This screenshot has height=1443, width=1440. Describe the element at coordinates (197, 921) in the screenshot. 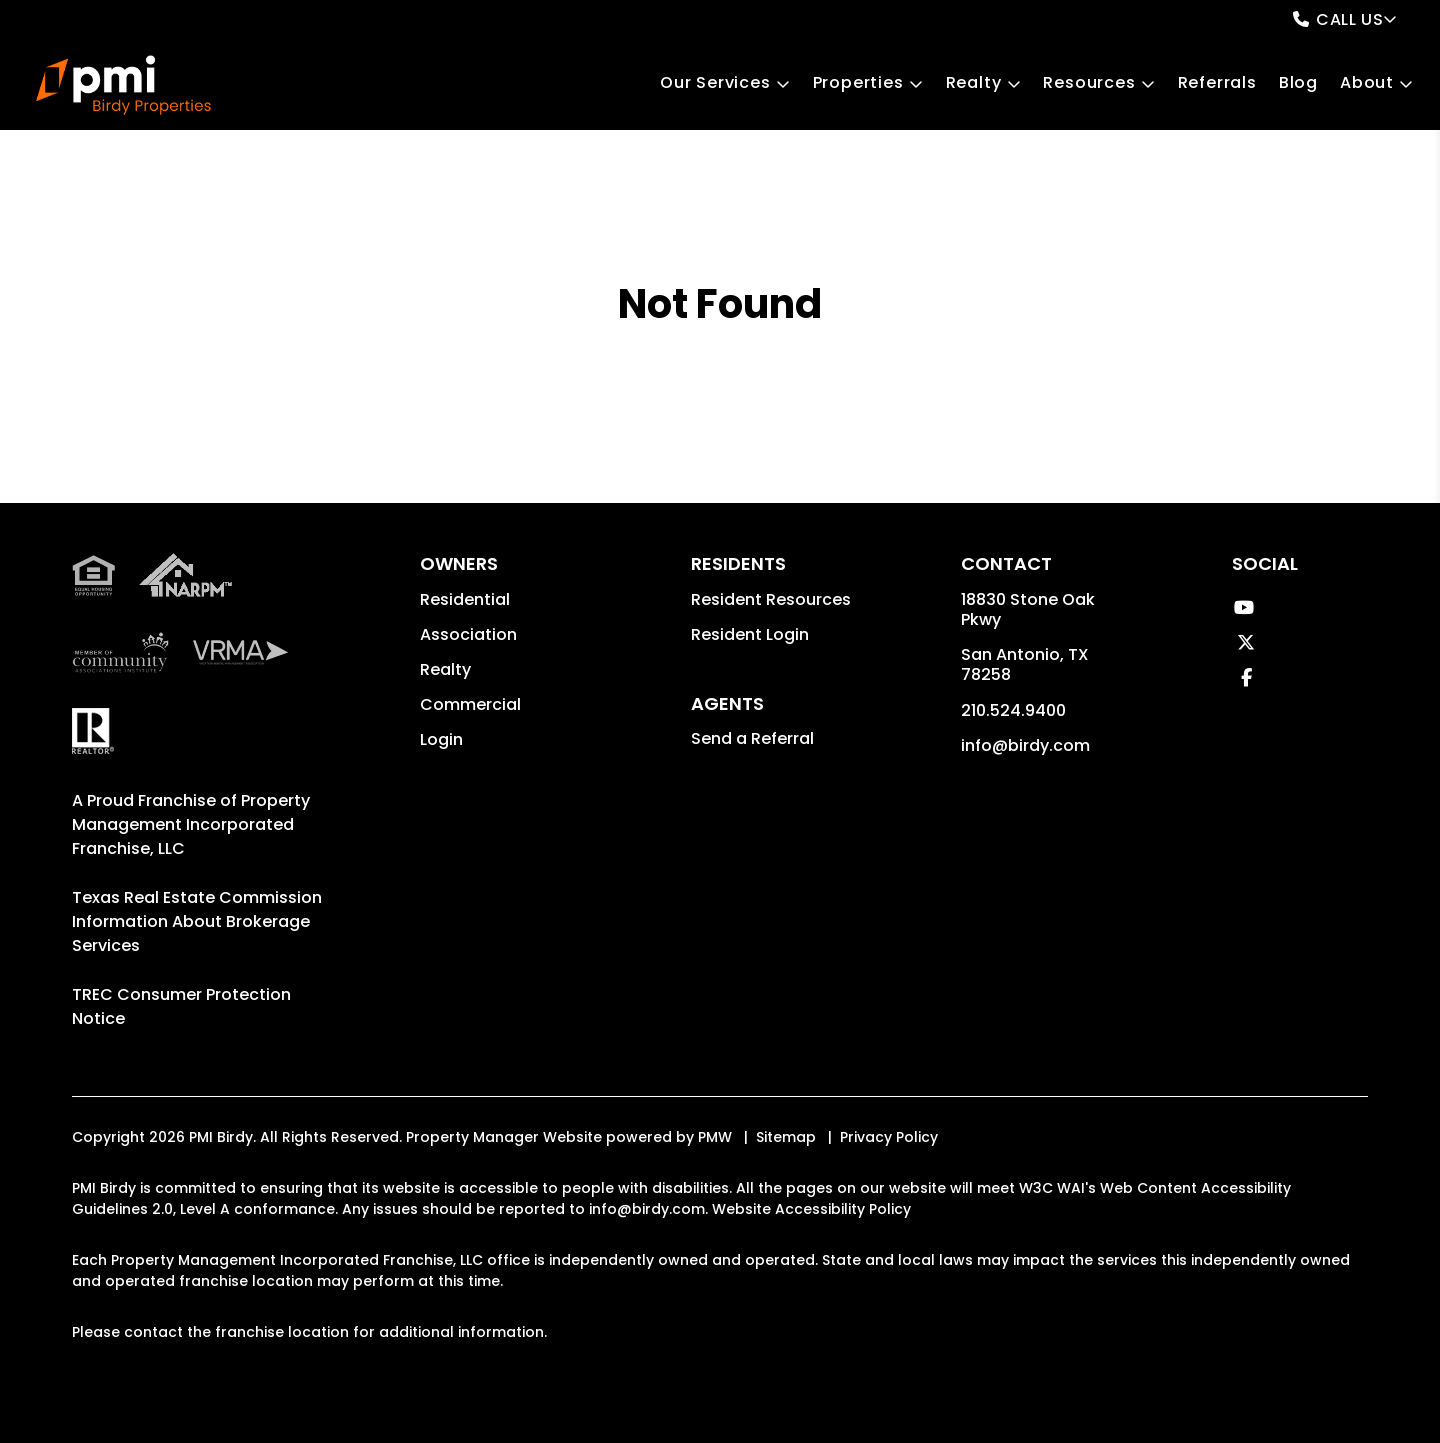

I see `Texas Real Estate Commission Information About Brokerage Services` at that location.